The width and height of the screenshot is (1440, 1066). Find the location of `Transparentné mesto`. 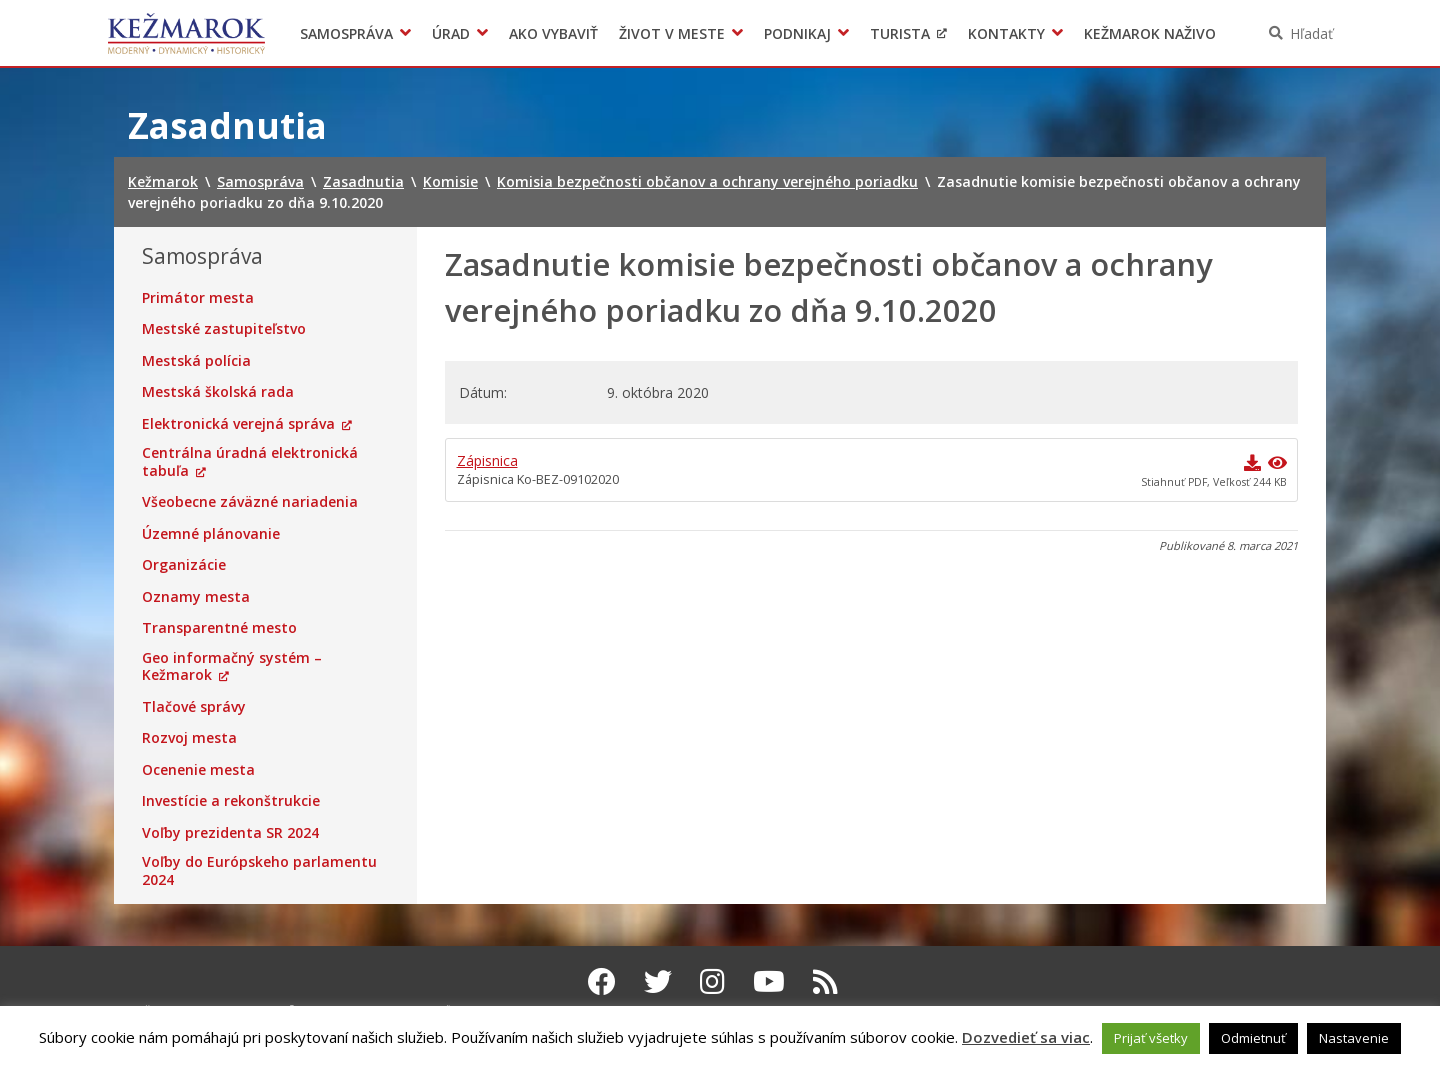

Transparentné mesto is located at coordinates (219, 628).